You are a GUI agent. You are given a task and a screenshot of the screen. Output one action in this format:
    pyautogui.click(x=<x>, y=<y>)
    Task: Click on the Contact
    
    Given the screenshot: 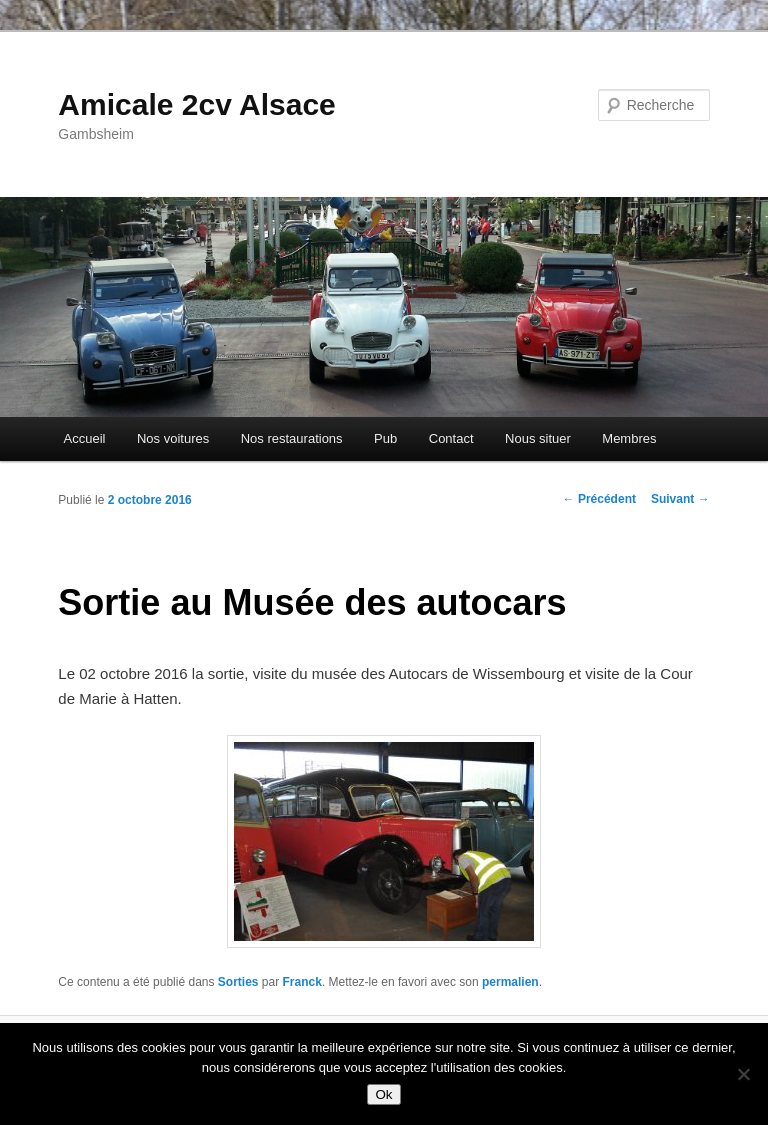 What is the action you would take?
    pyautogui.click(x=451, y=438)
    